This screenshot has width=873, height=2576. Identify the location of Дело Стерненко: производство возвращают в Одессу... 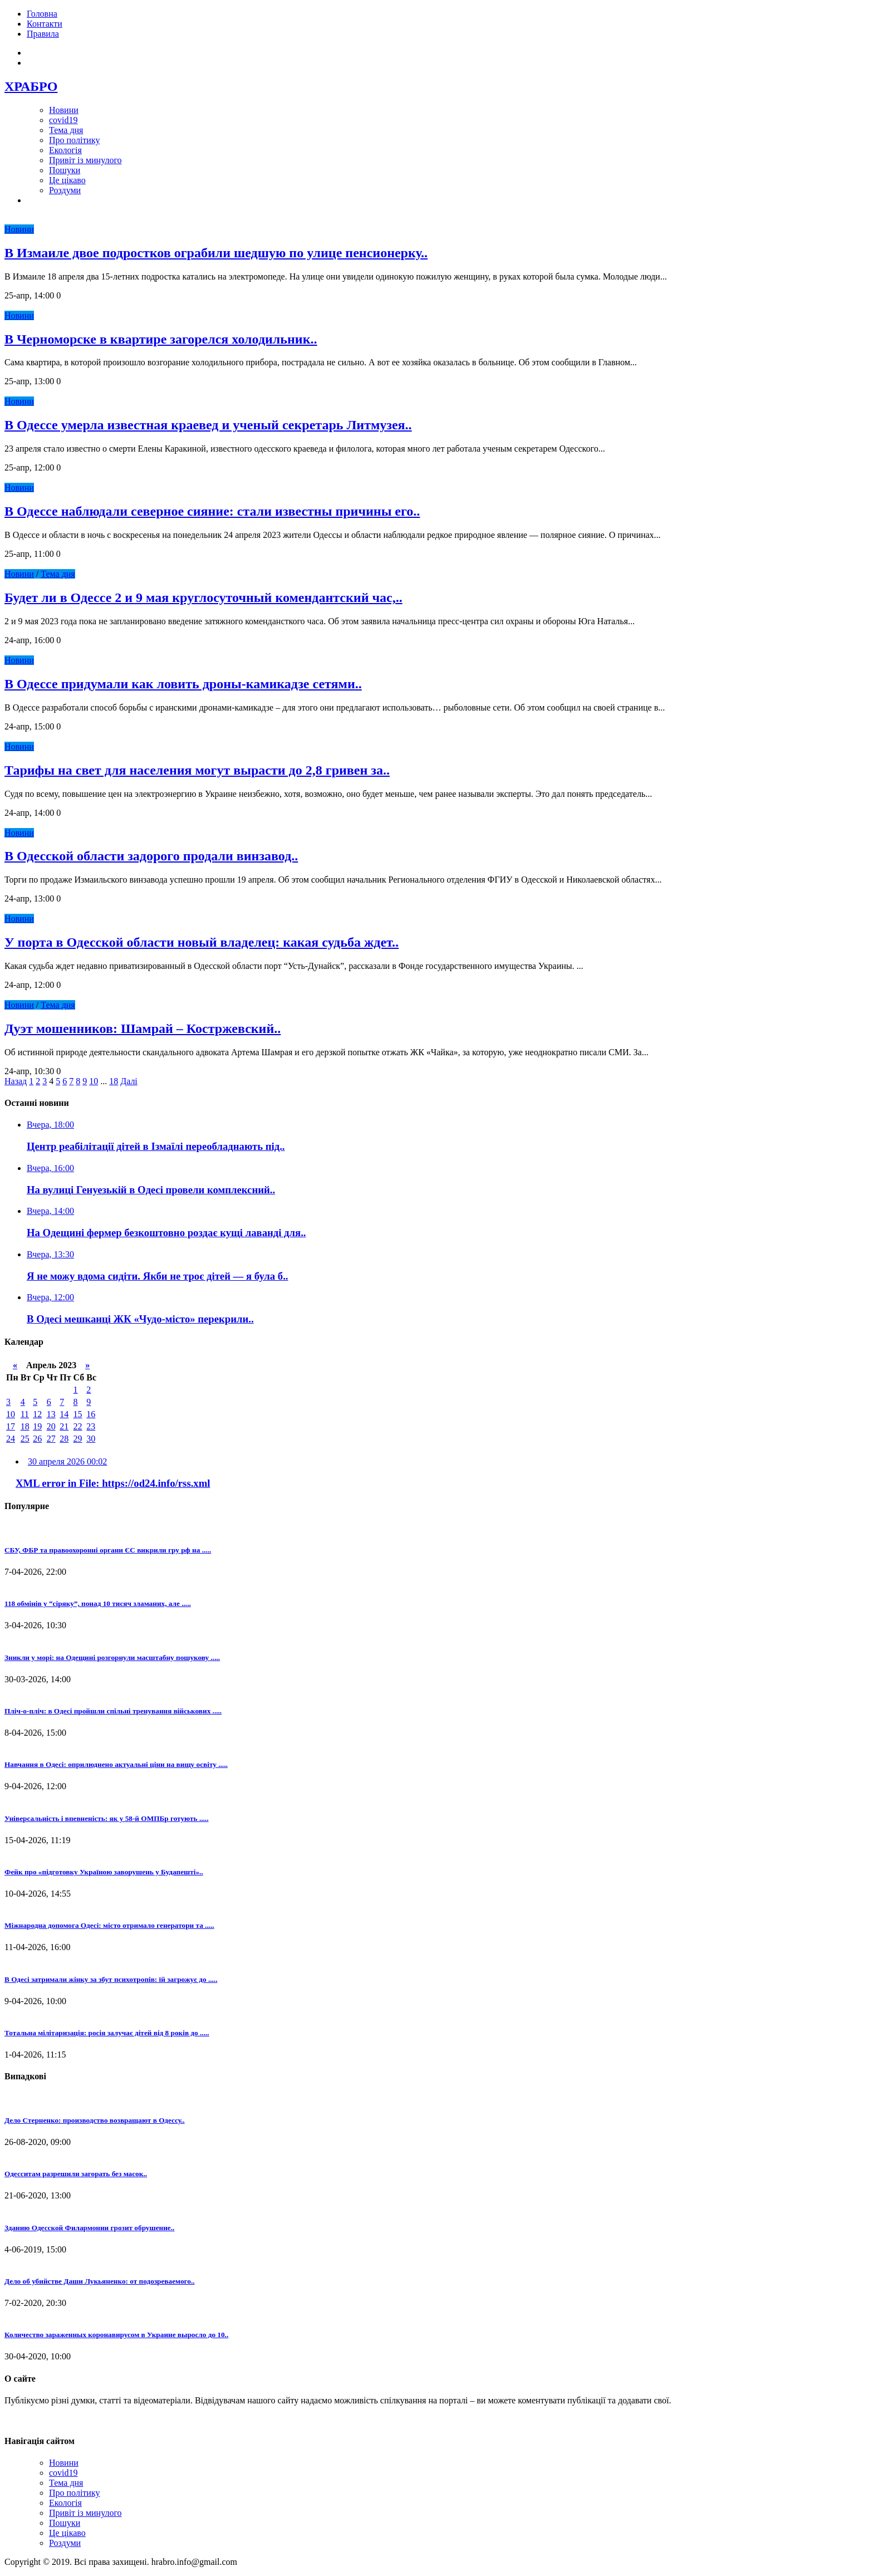
(94, 2120).